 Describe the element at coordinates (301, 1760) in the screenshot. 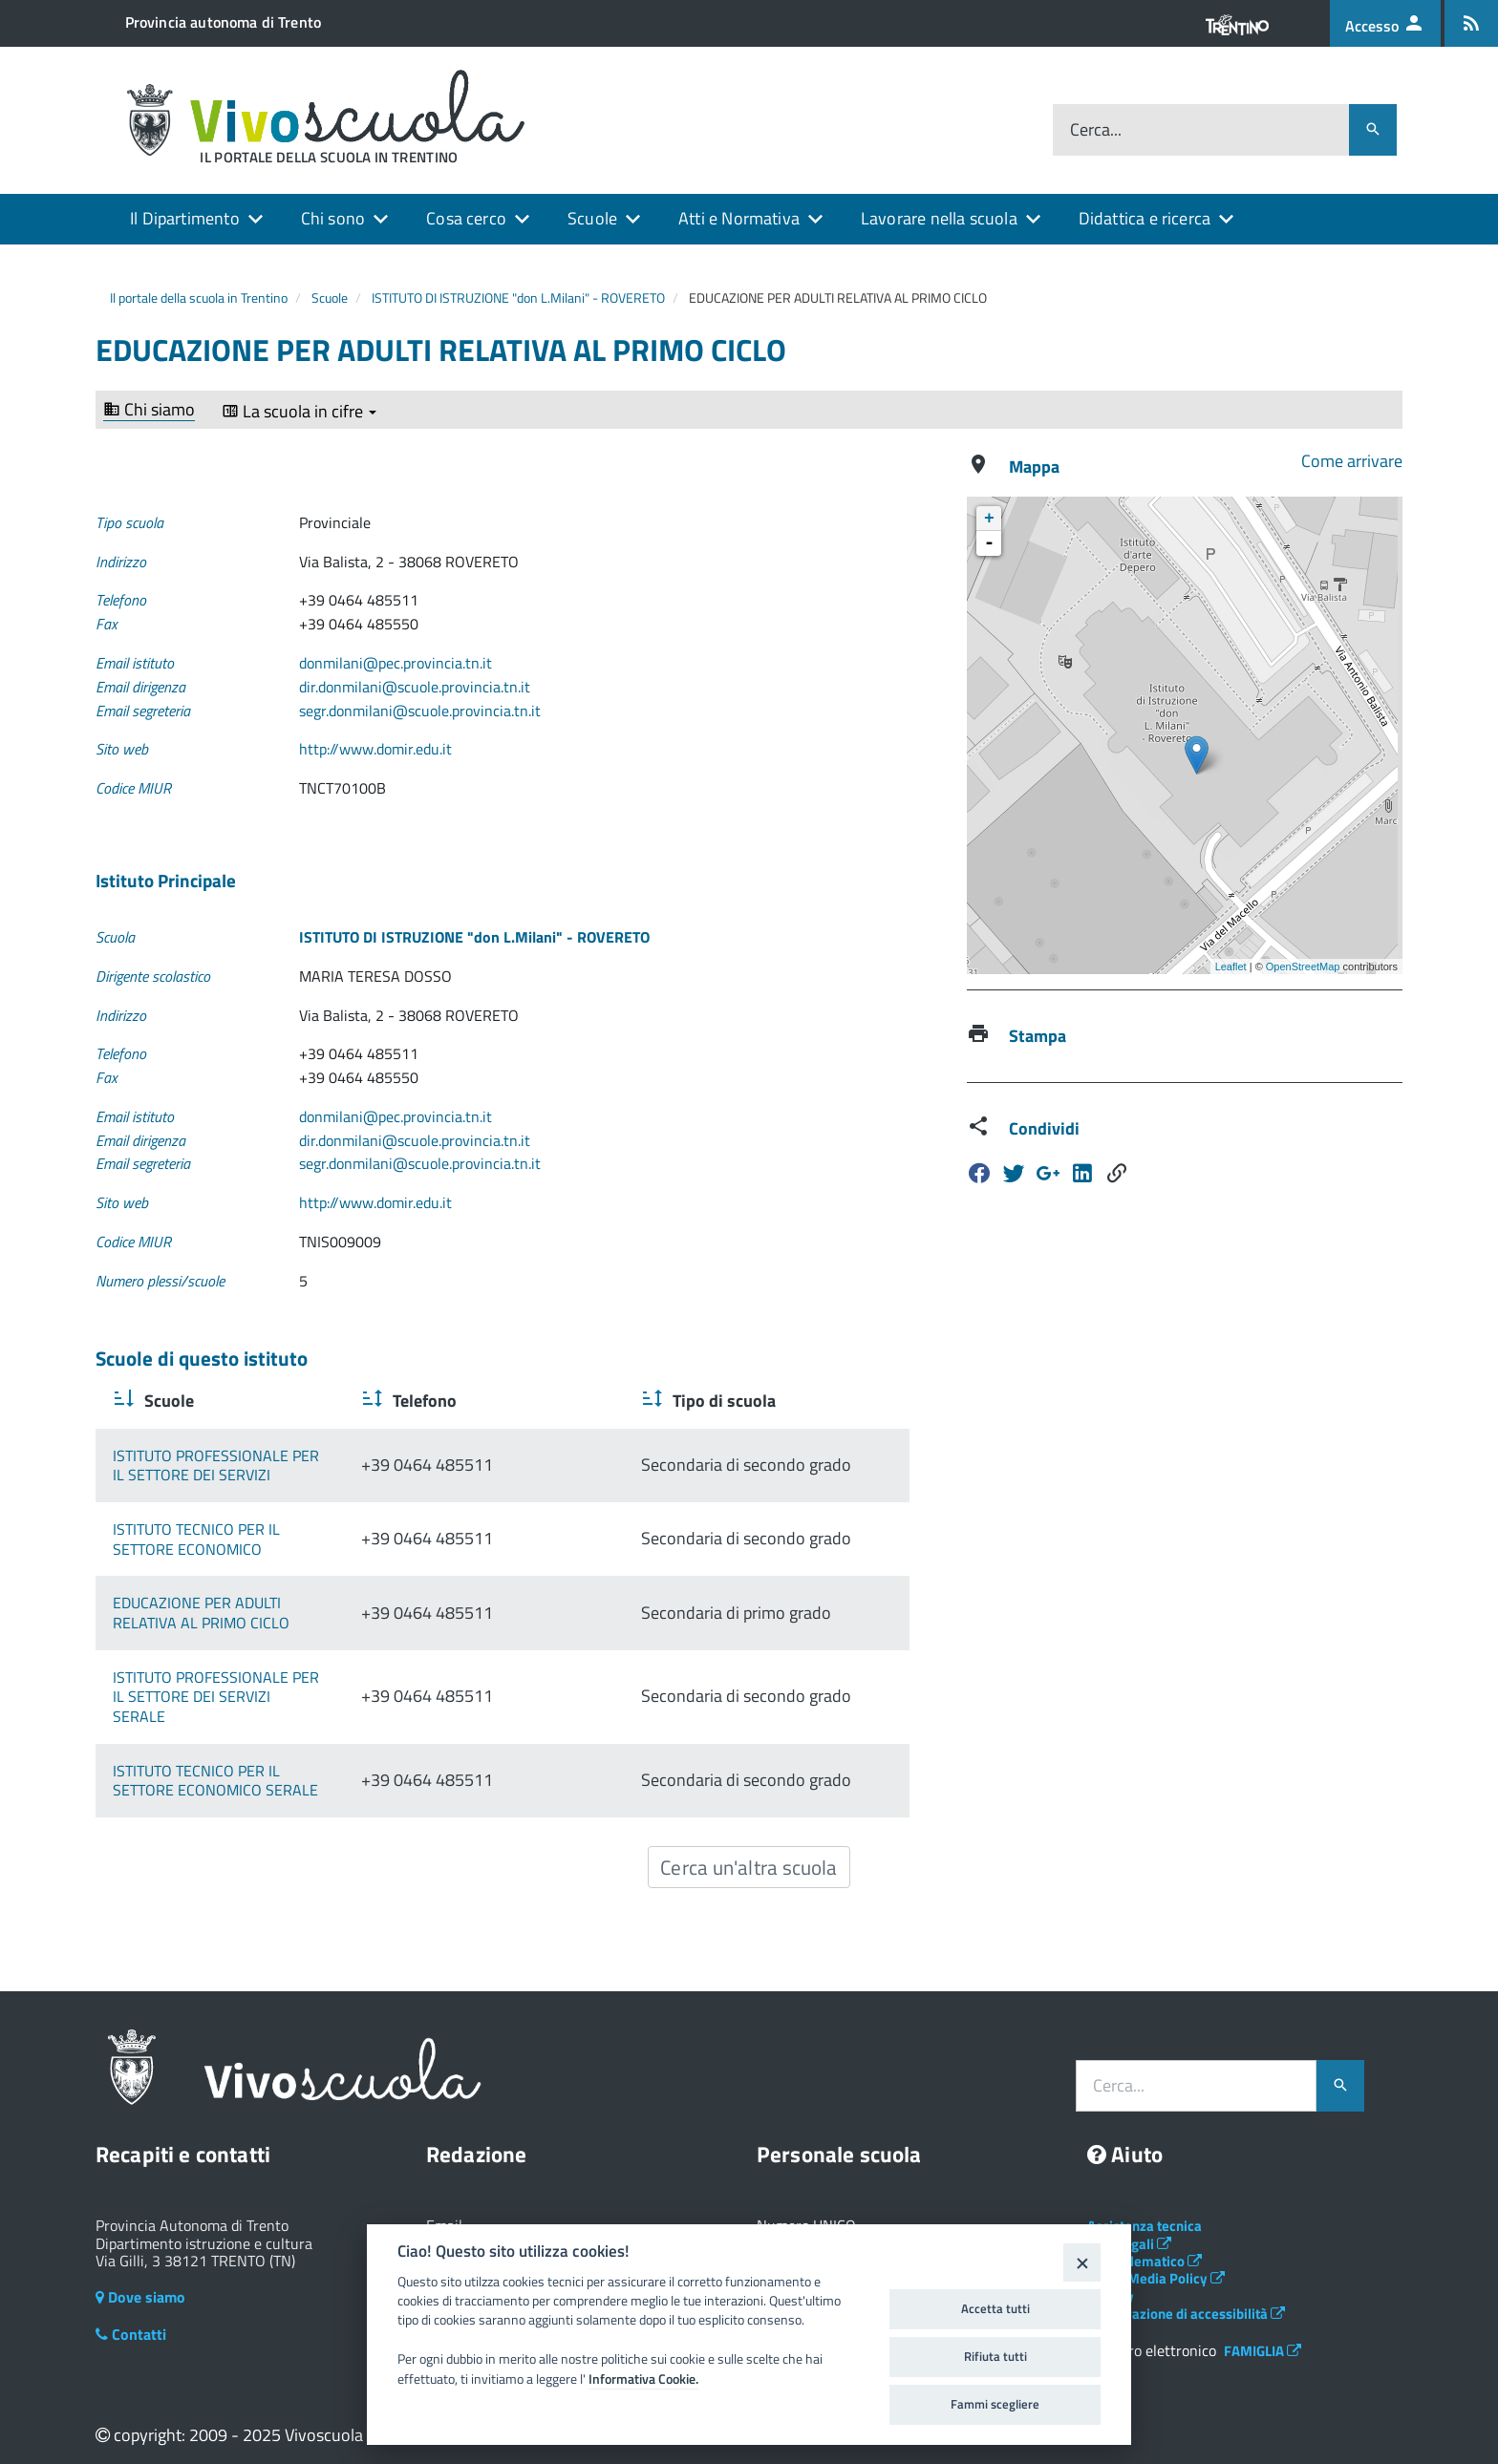

I see `ISTITUTO TECNICO PER IL SETTORE ECONOMICO SERALE` at that location.